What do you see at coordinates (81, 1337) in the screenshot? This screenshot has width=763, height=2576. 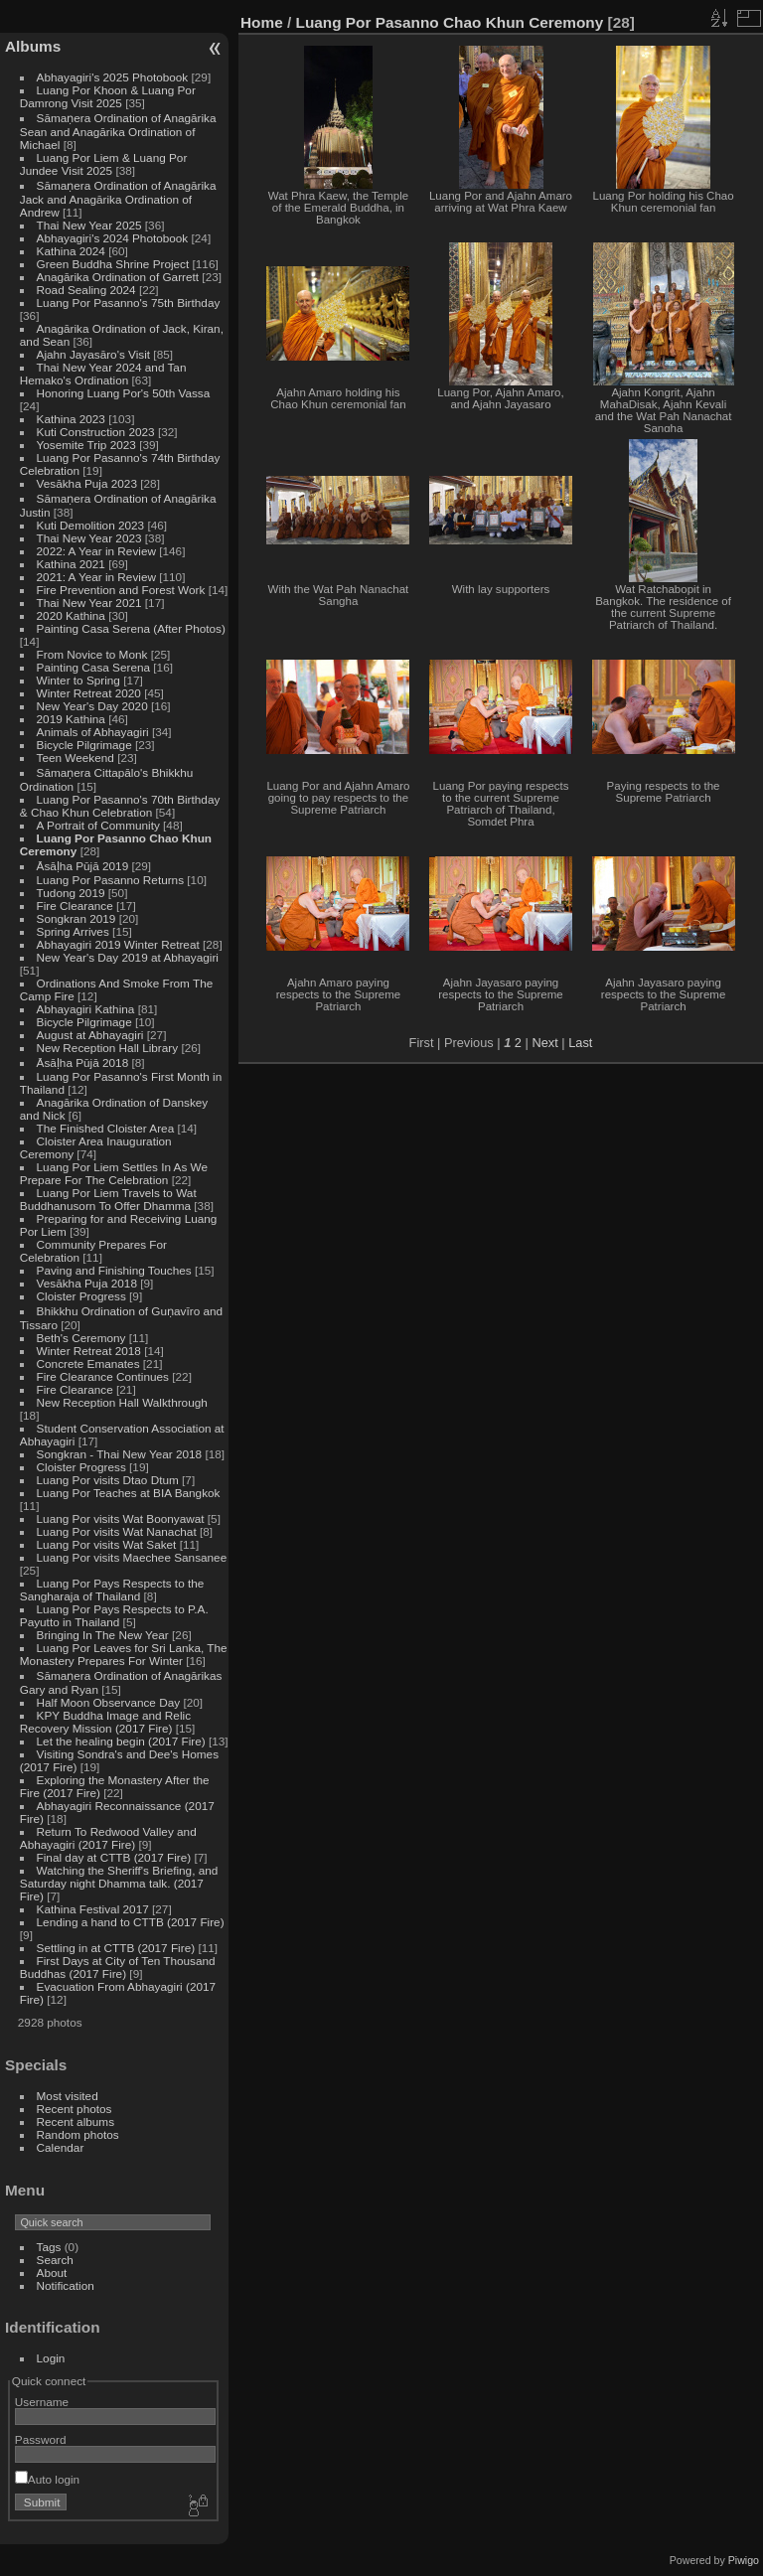 I see `Beth's Ceremony` at bounding box center [81, 1337].